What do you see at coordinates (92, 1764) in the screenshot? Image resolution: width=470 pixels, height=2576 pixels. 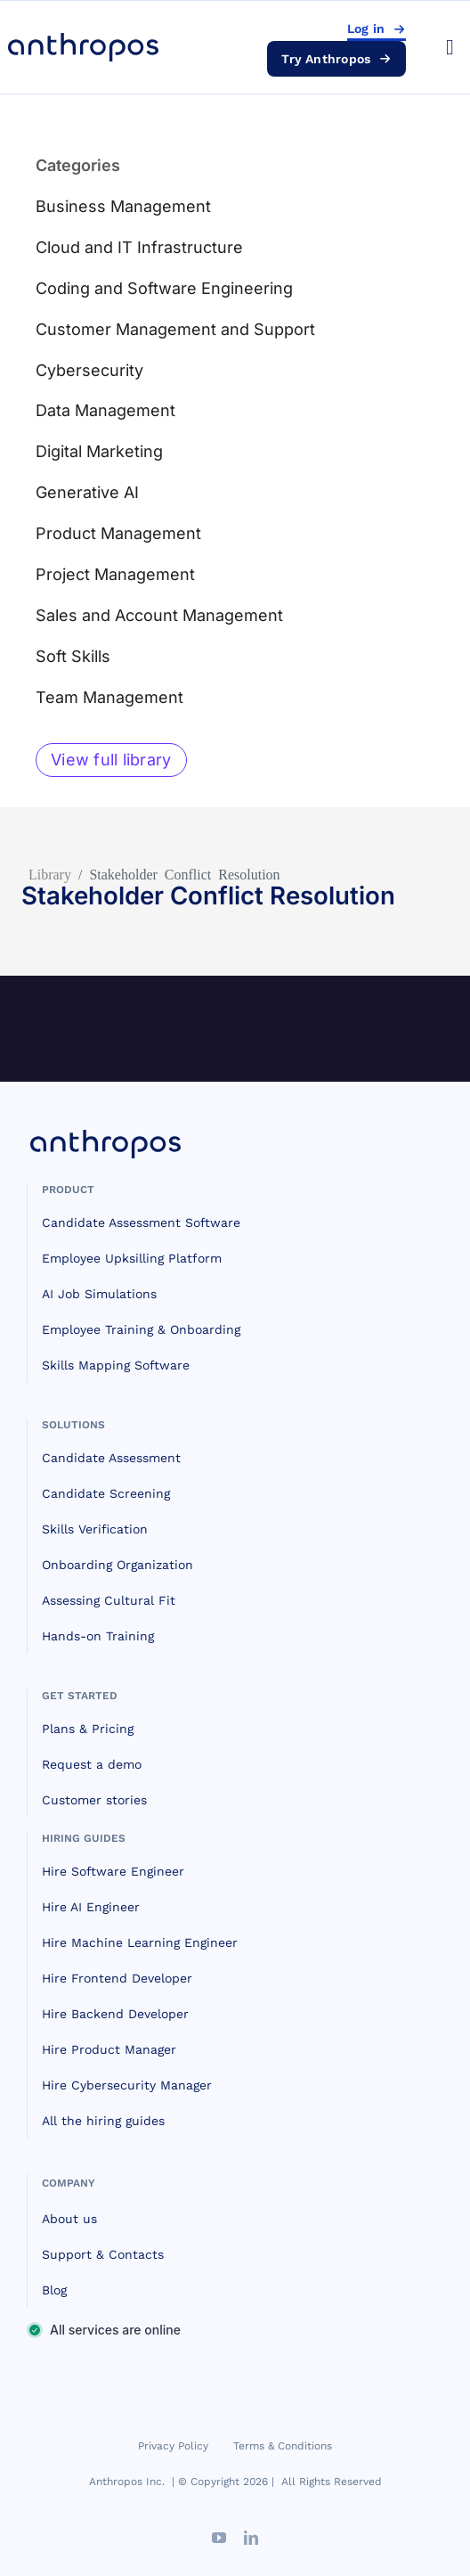 I see `Request a demo` at bounding box center [92, 1764].